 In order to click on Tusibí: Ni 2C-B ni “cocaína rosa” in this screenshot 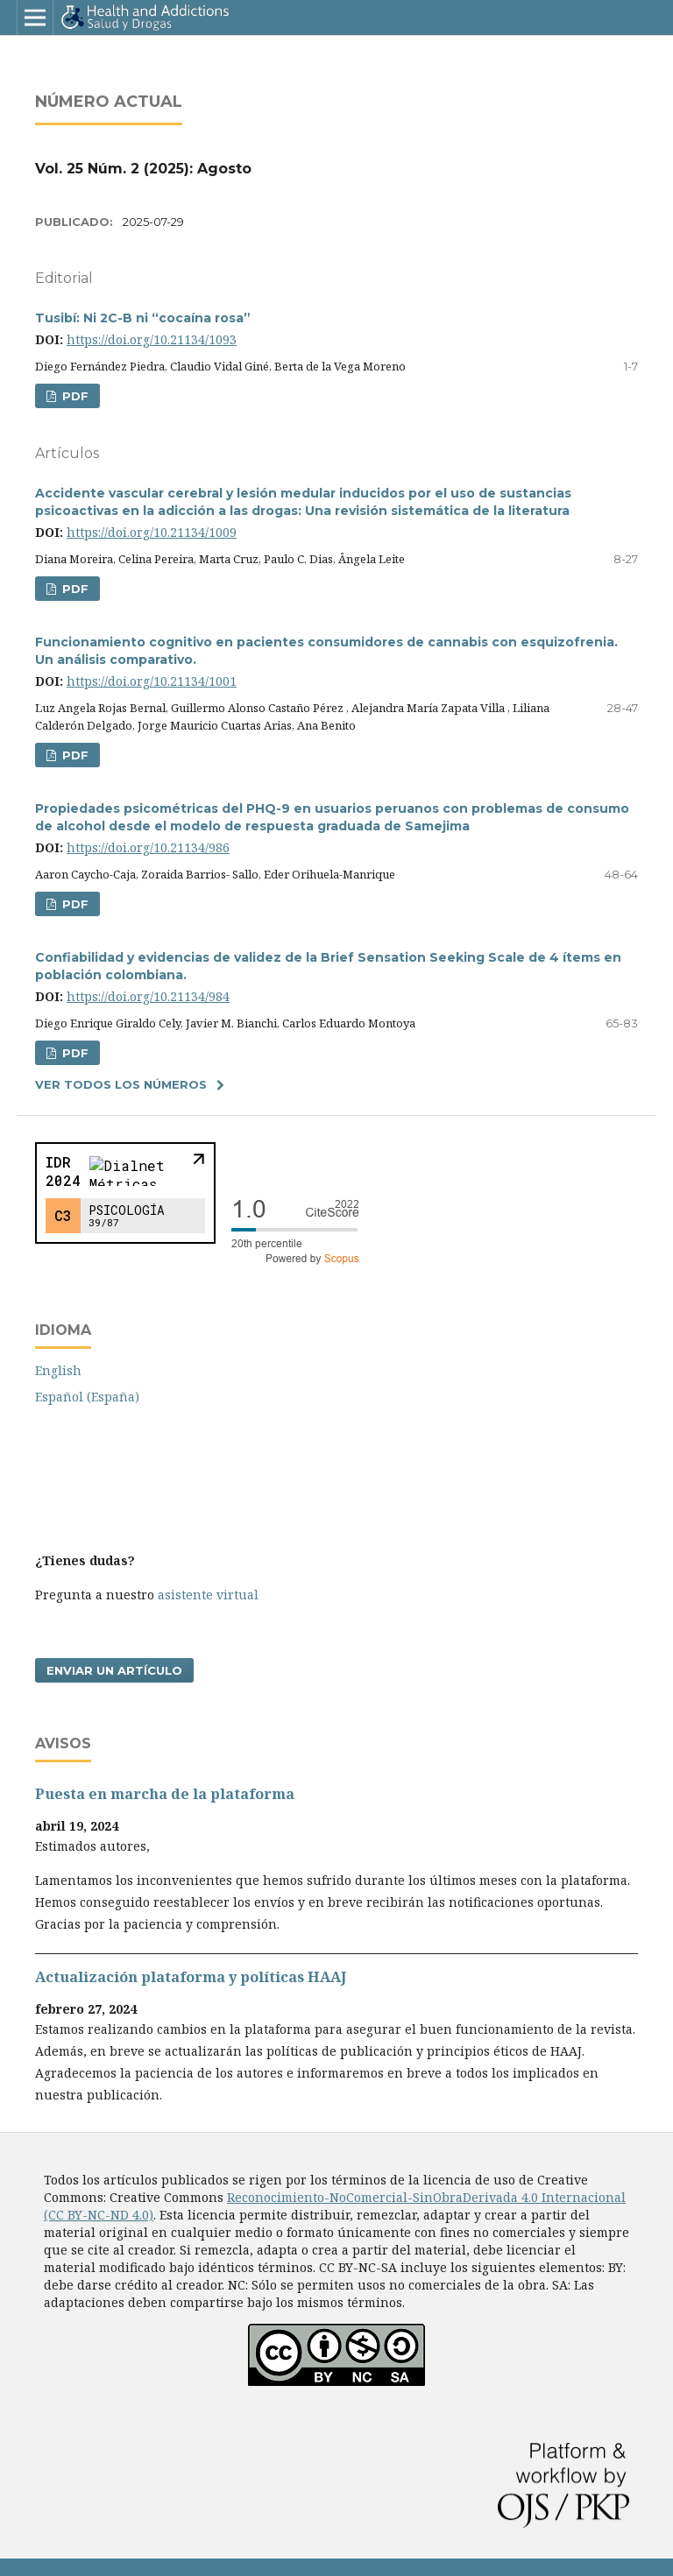, I will do `click(143, 318)`.